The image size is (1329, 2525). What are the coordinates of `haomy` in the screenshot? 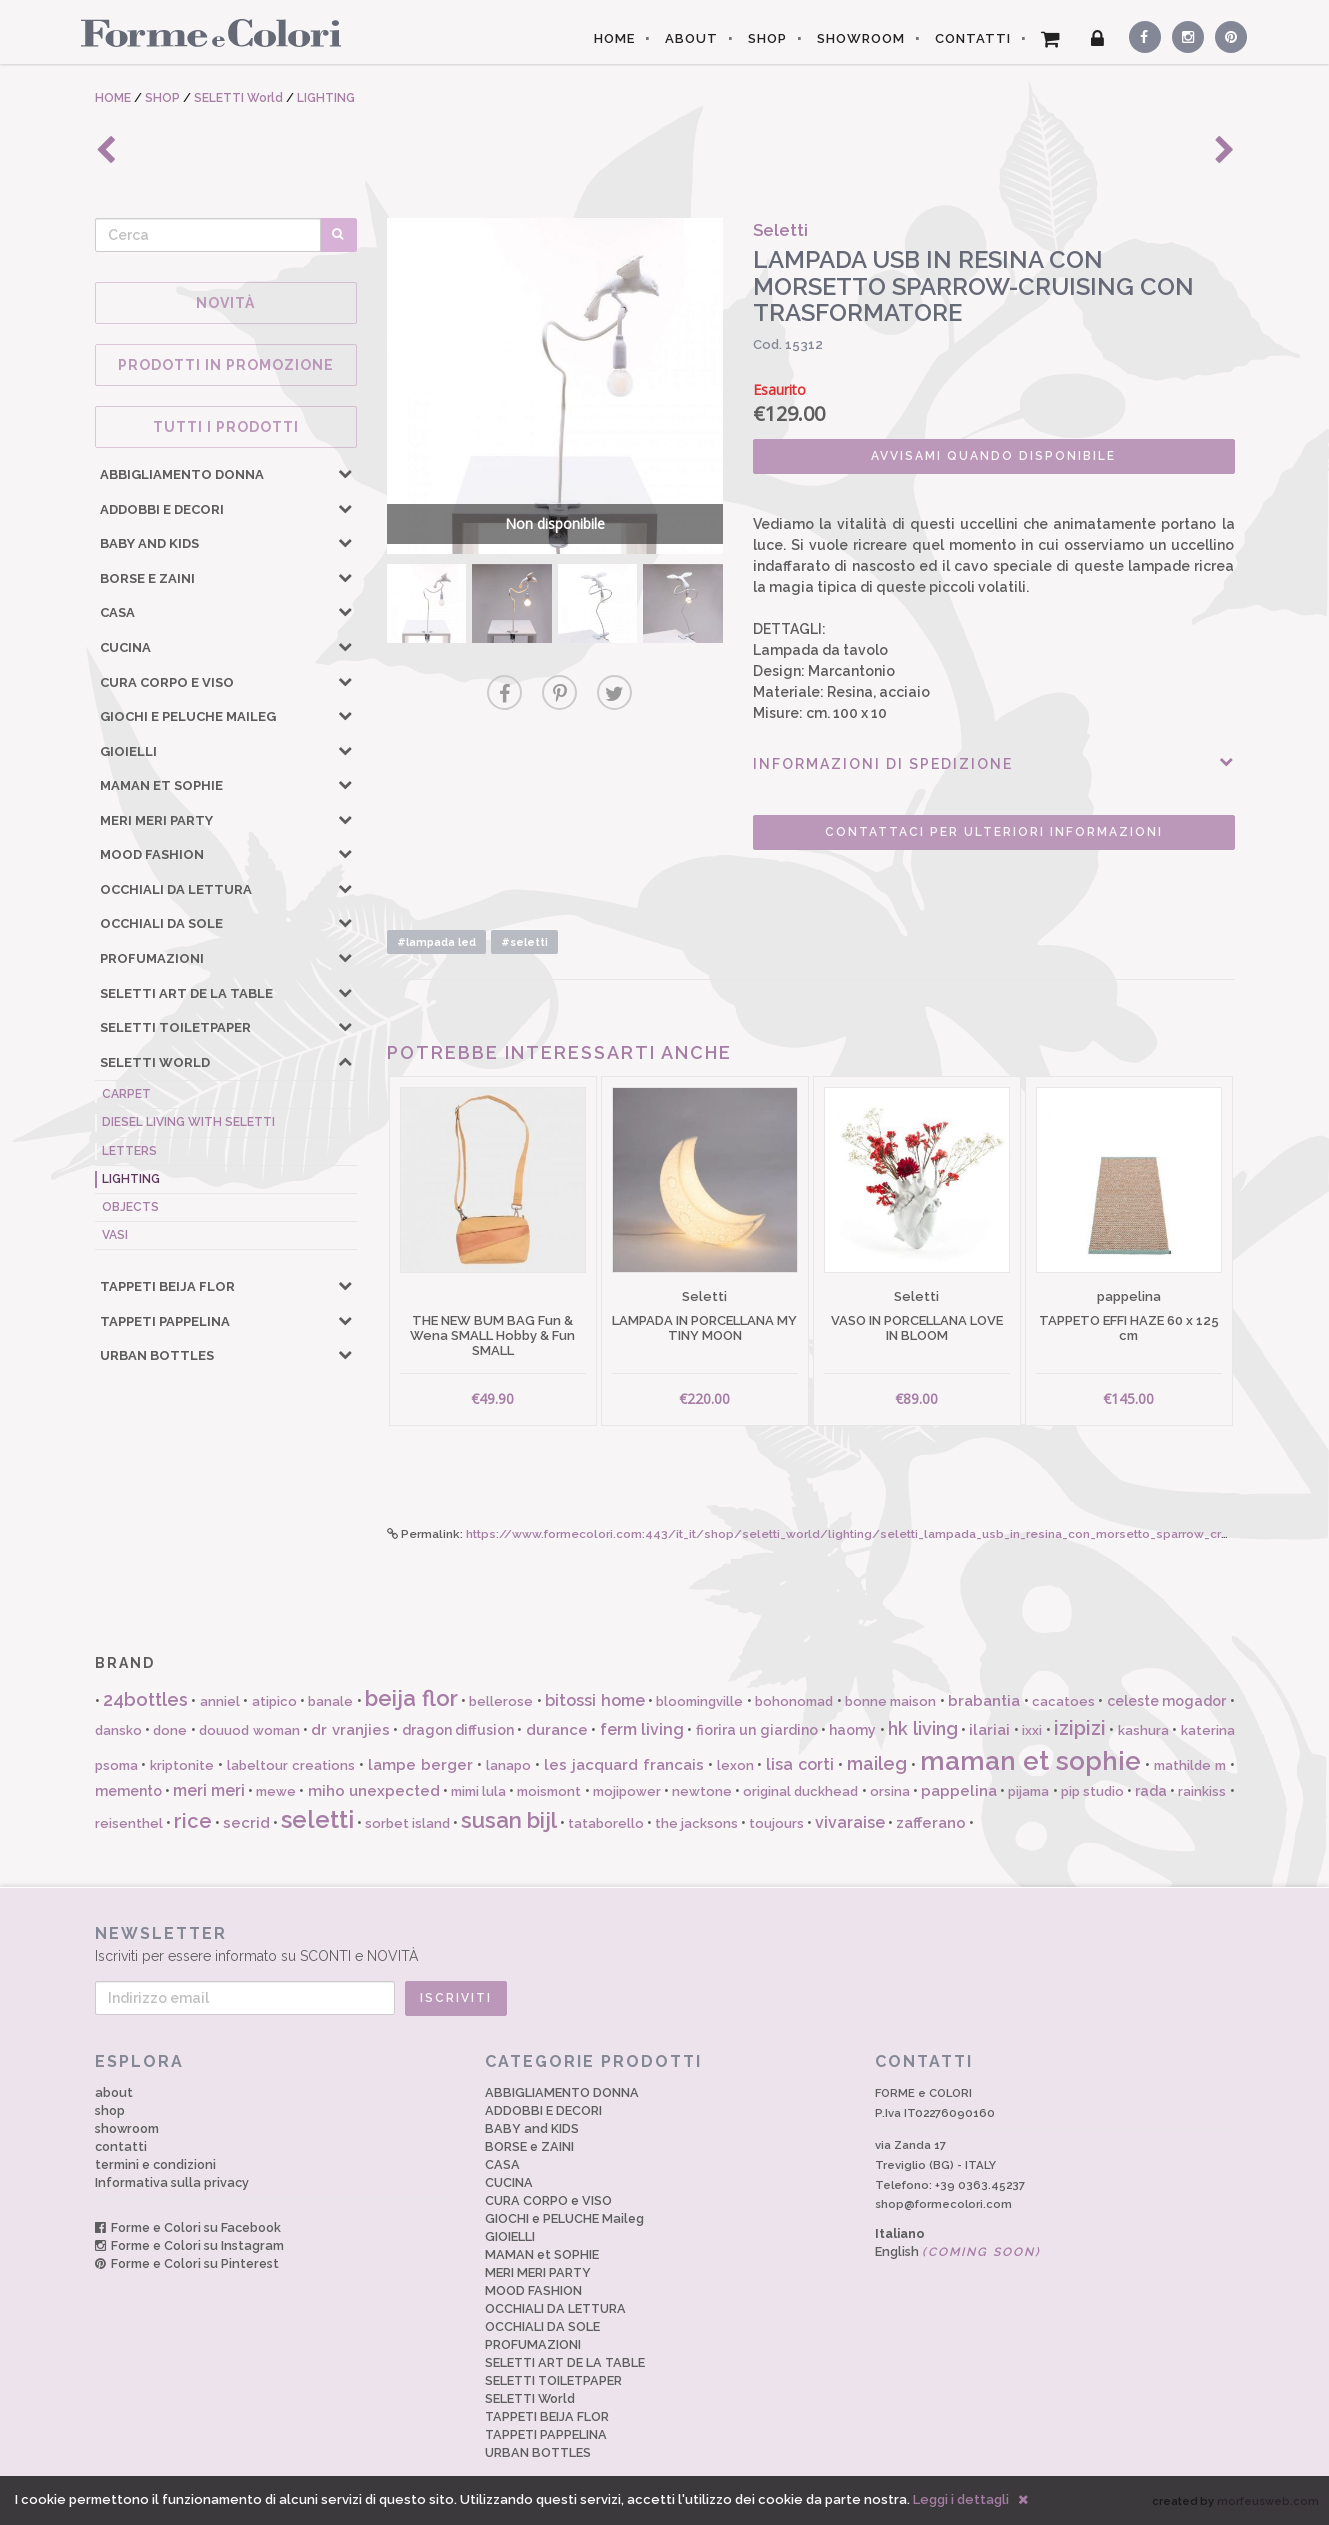 It's located at (852, 1730).